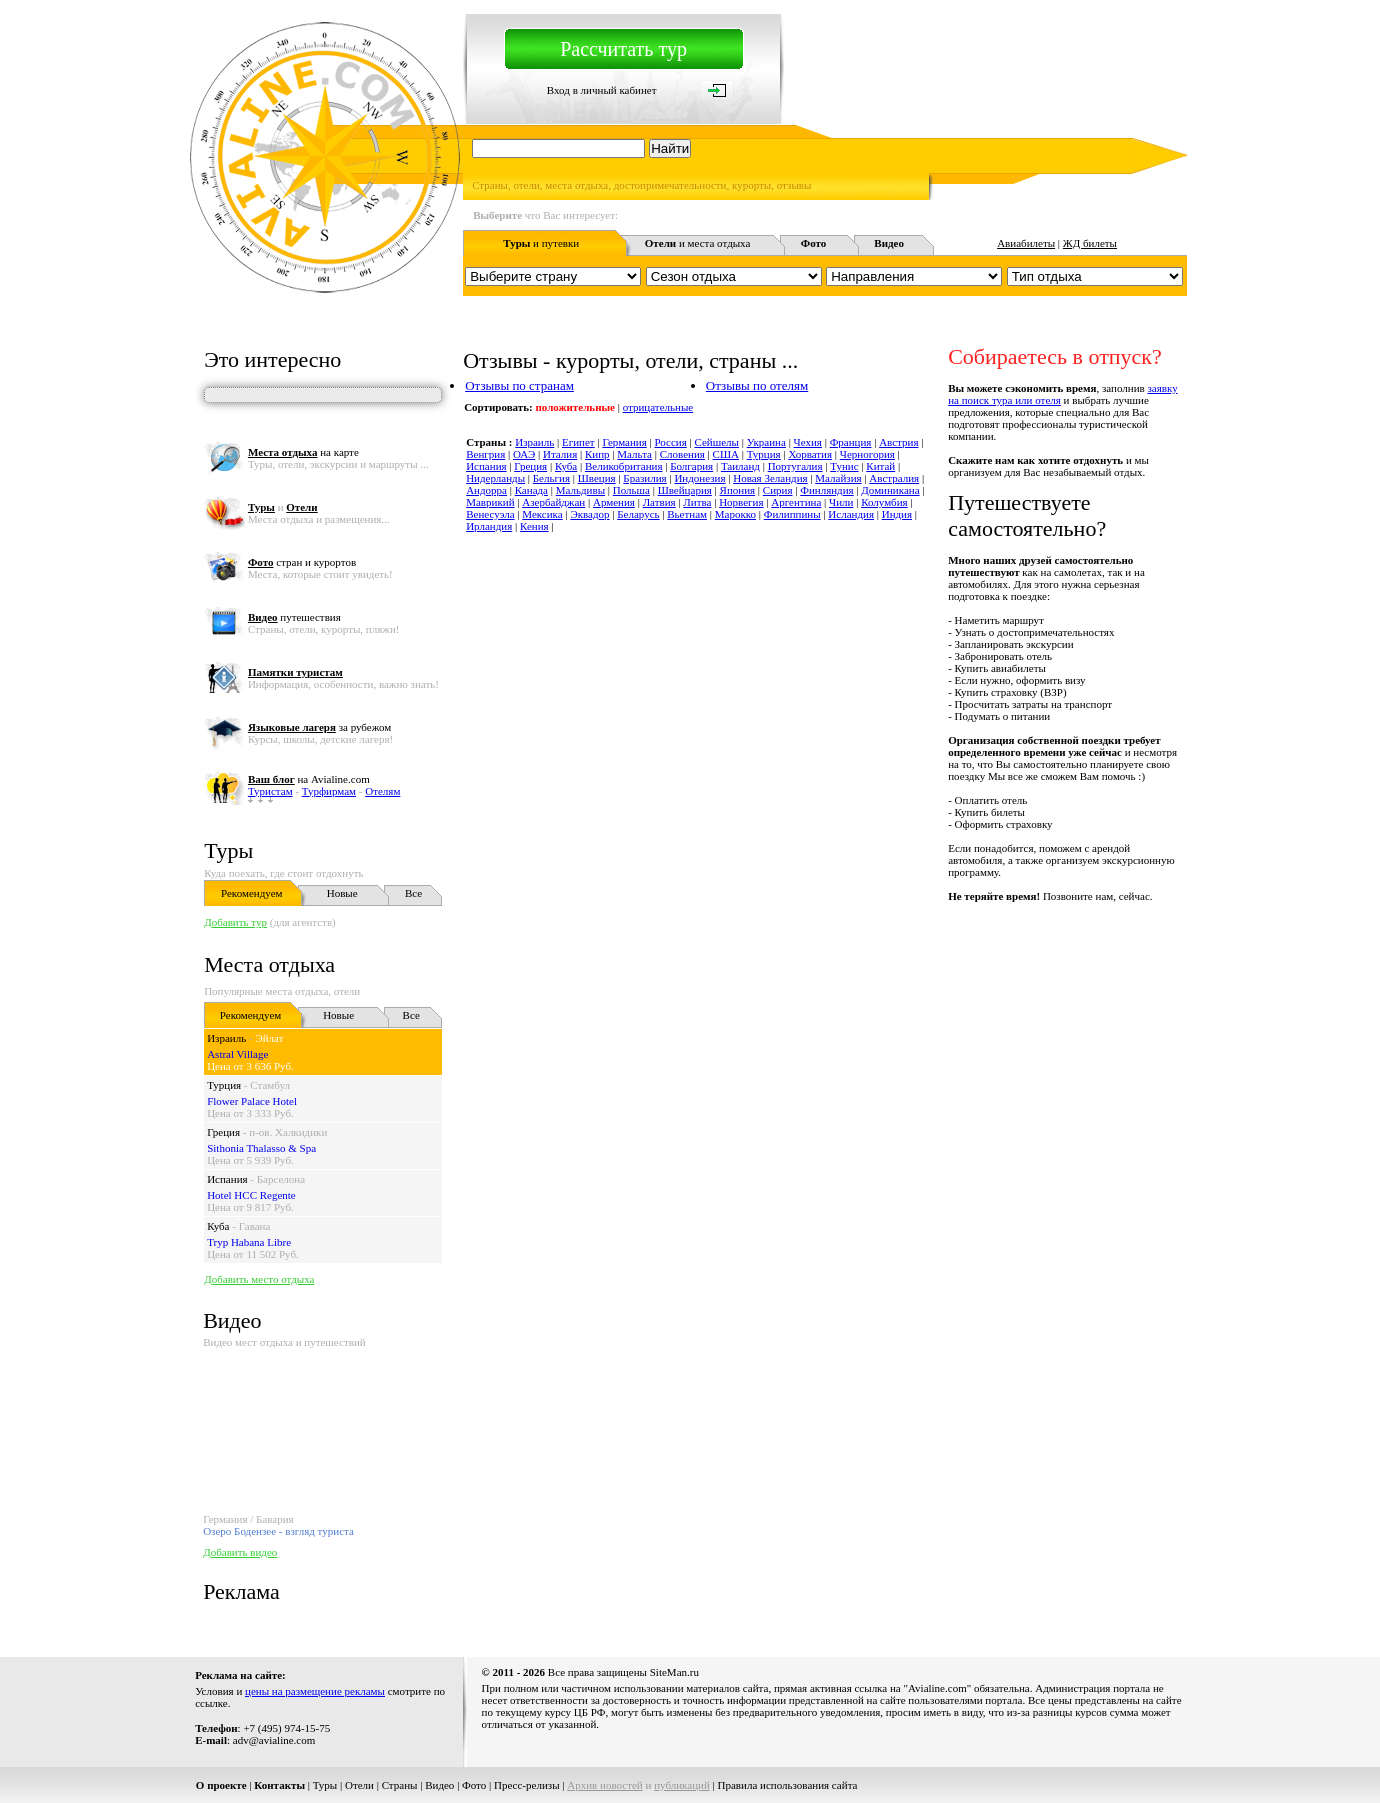  I want to click on Барселона, so click(281, 1179).